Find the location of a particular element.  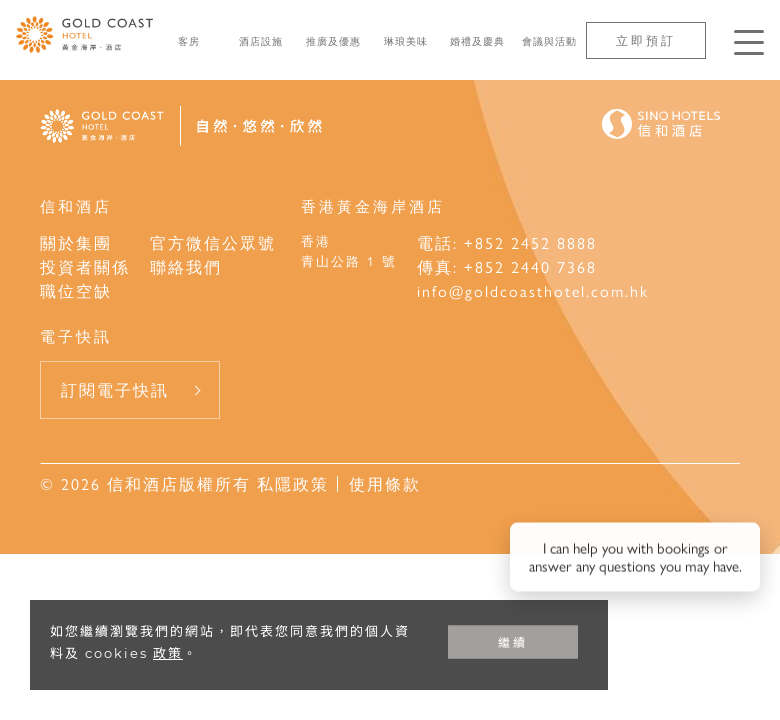

琳琅美味 is located at coordinates (406, 41).